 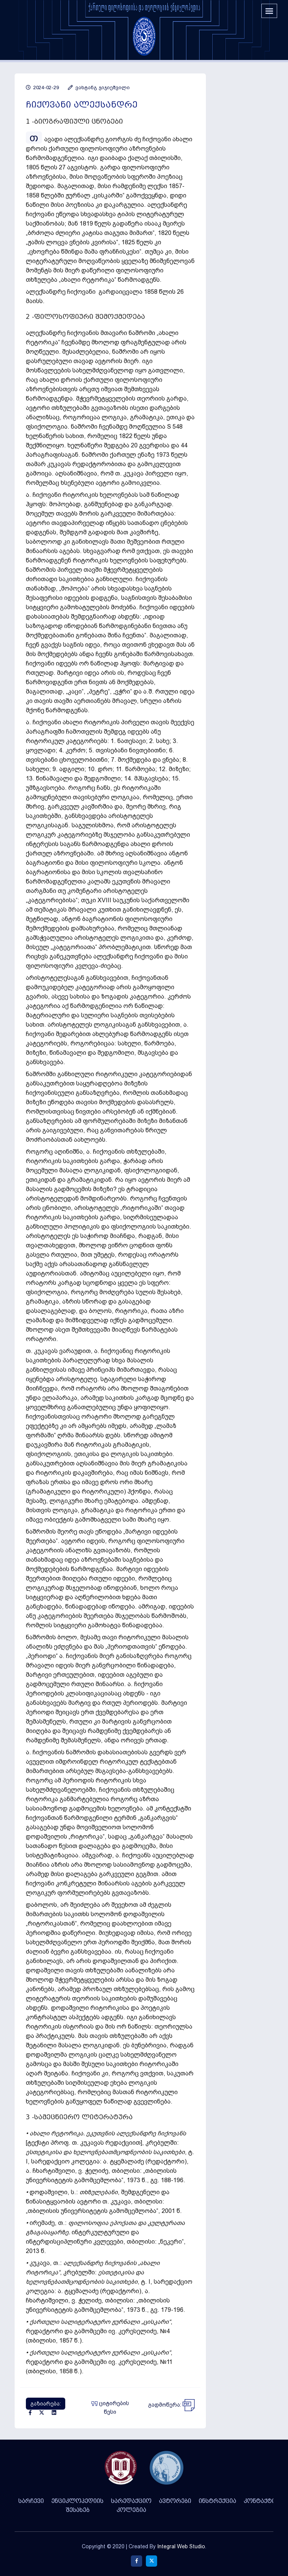 What do you see at coordinates (42, 87) in the screenshot?
I see `2024-02-29` at bounding box center [42, 87].